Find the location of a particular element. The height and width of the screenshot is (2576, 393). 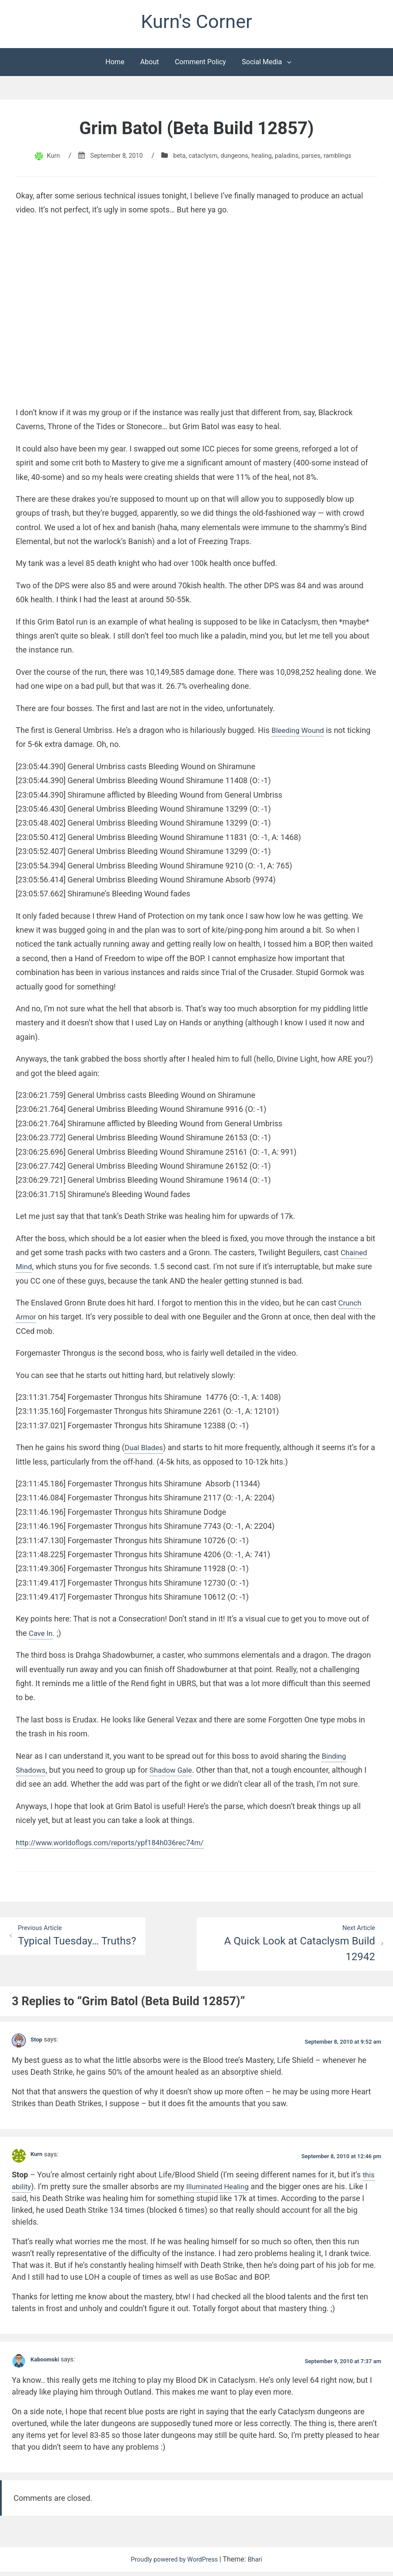

ramblings is located at coordinates (348, 158).